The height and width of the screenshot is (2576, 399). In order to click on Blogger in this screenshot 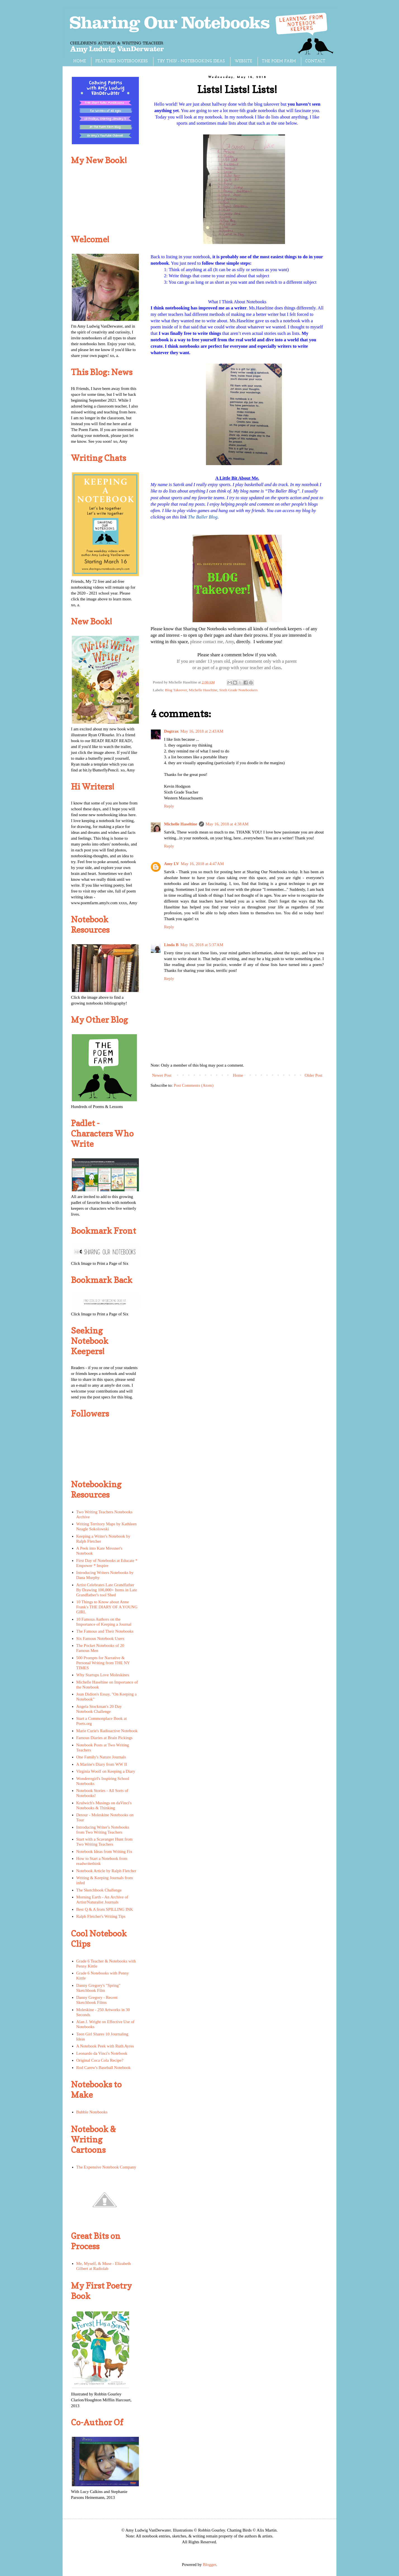, I will do `click(209, 2564)`.